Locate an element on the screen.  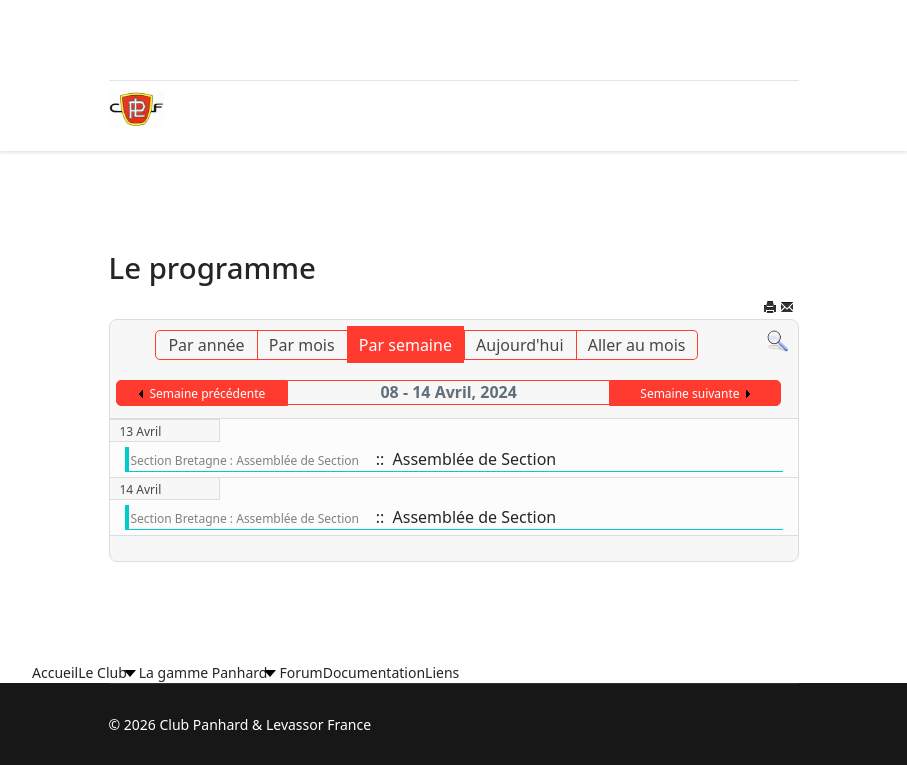
Semaine précédente is located at coordinates (207, 393).